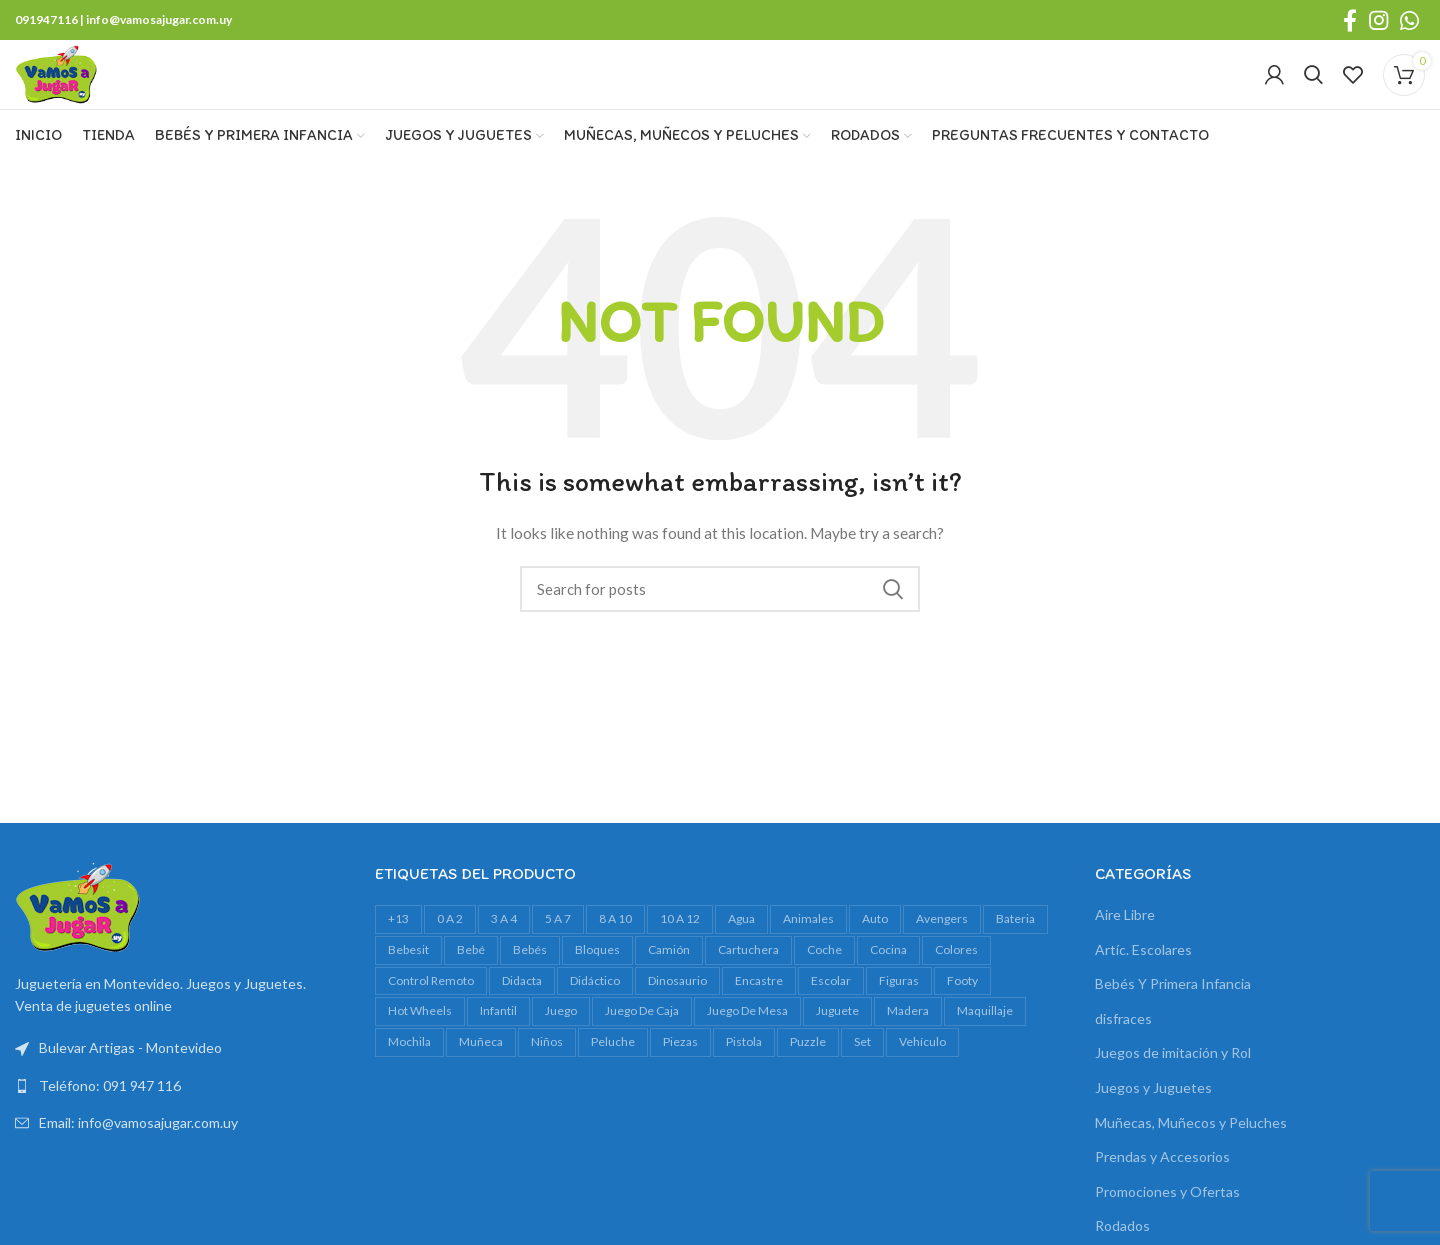 The width and height of the screenshot is (1440, 1245). Describe the element at coordinates (888, 986) in the screenshot. I see `cocina [cocina (22 productos)]` at that location.